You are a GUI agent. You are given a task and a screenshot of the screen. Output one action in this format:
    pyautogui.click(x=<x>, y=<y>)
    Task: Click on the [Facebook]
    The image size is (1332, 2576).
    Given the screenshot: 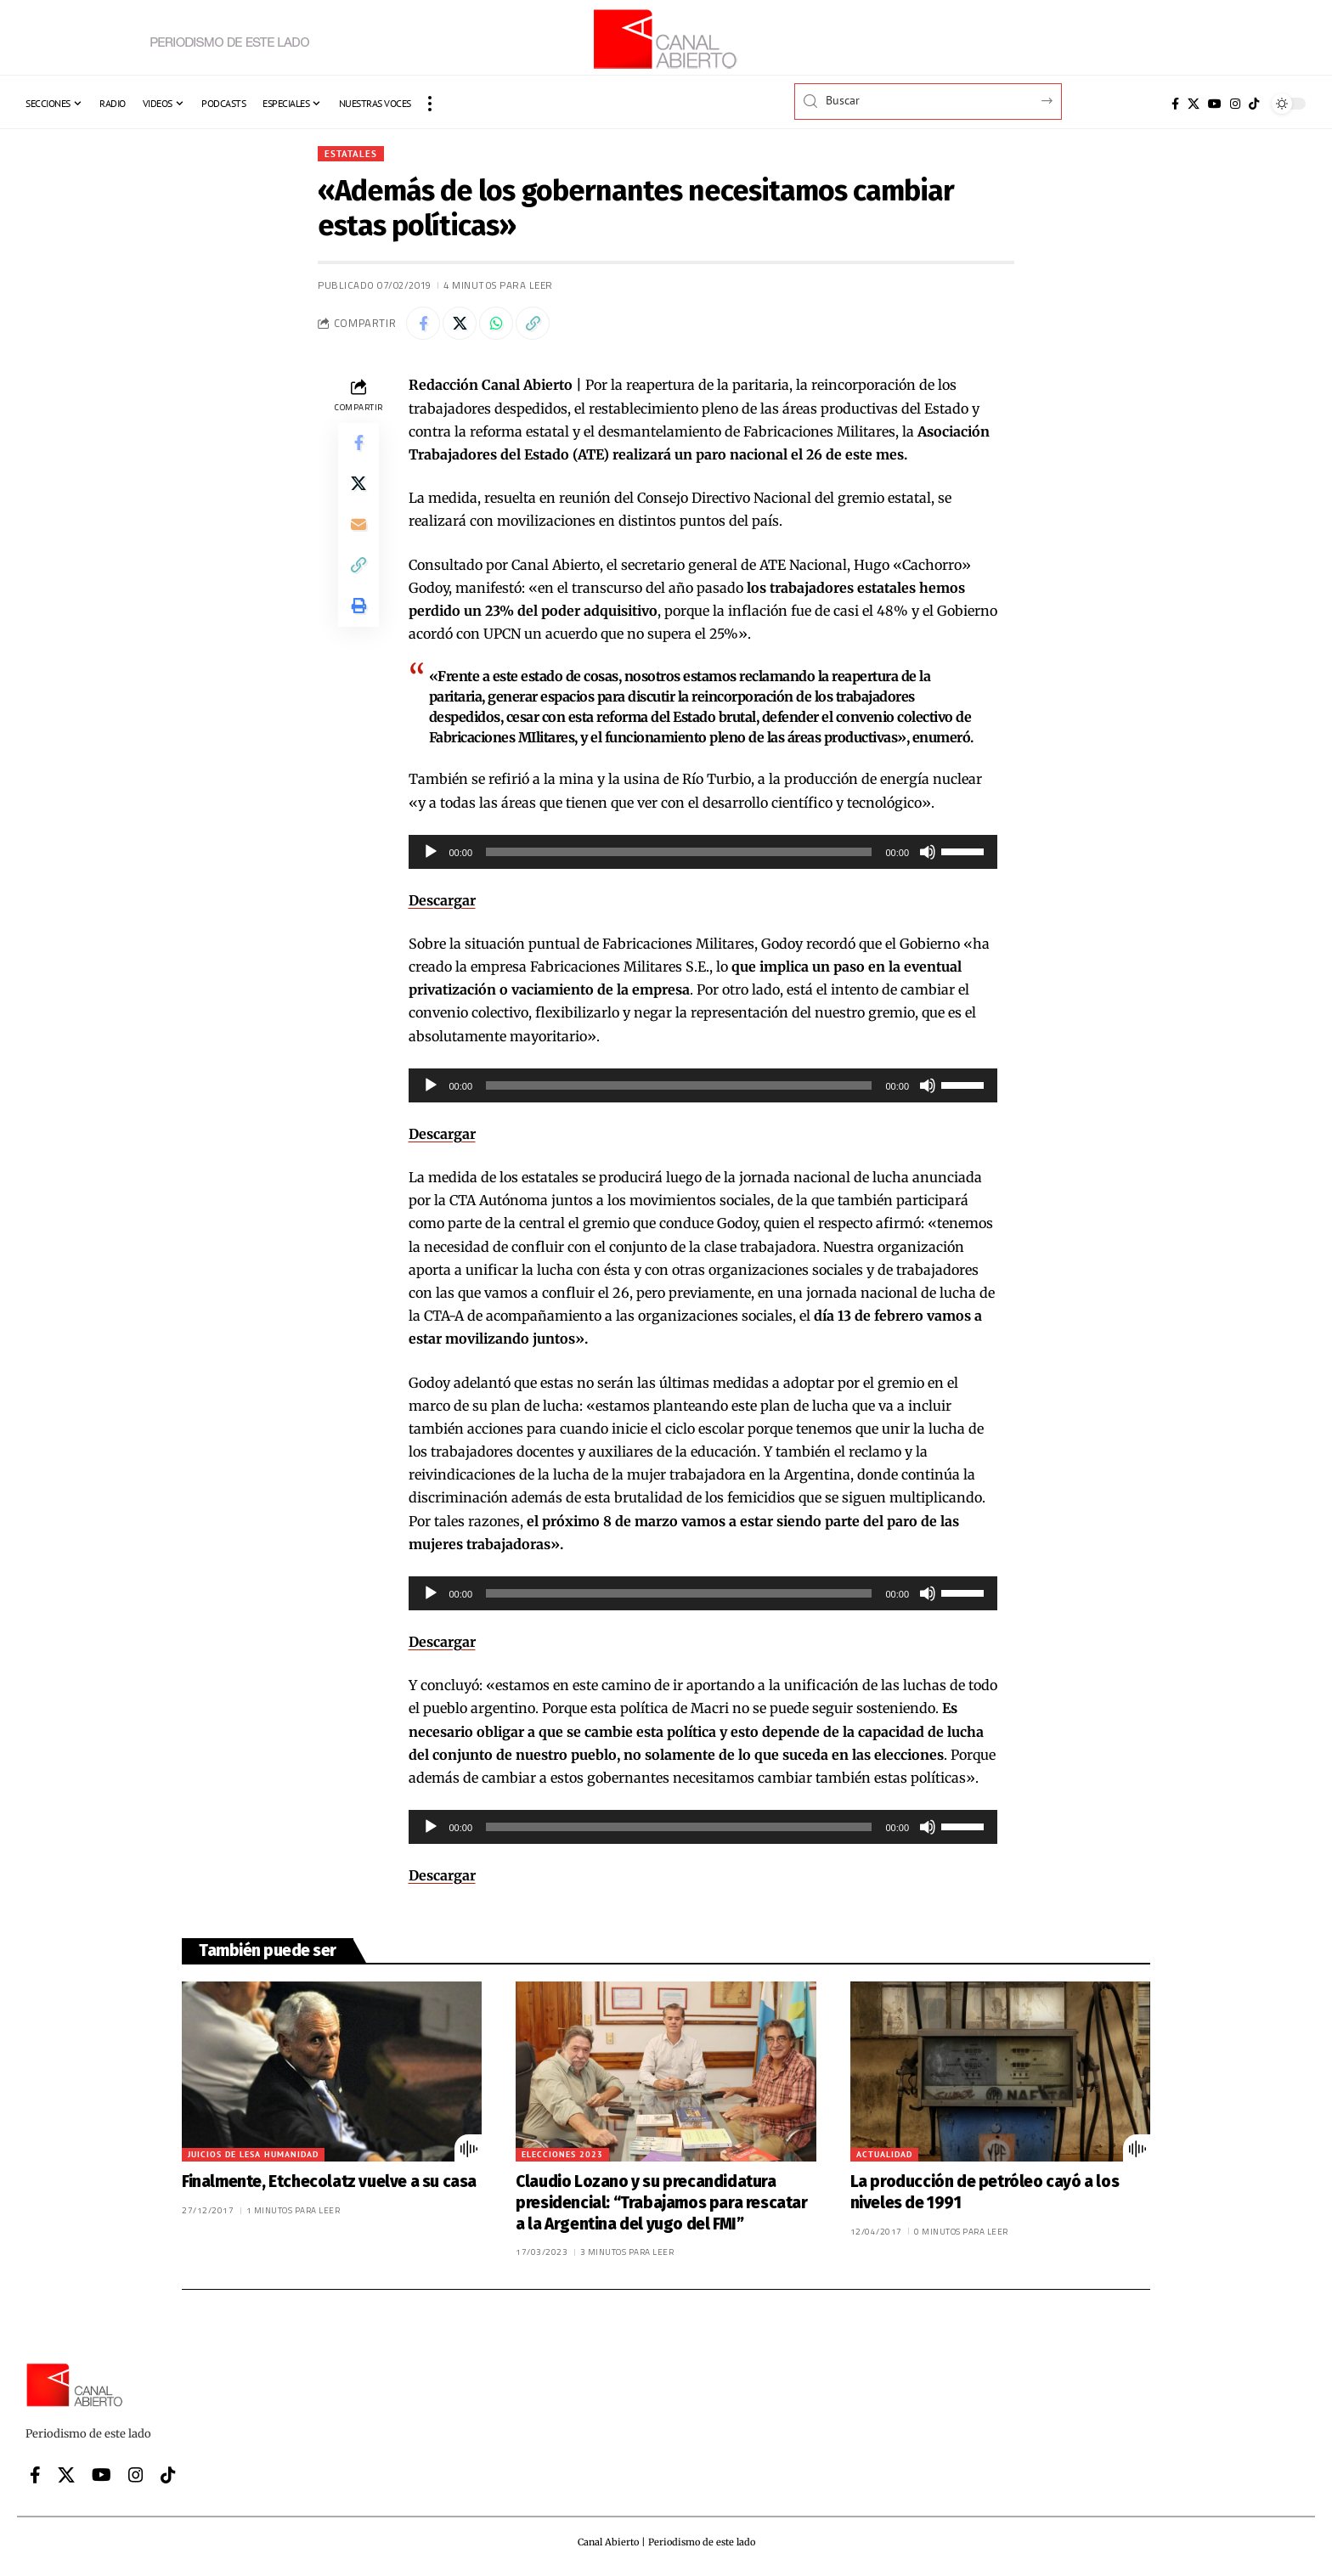 What is the action you would take?
    pyautogui.click(x=1175, y=103)
    